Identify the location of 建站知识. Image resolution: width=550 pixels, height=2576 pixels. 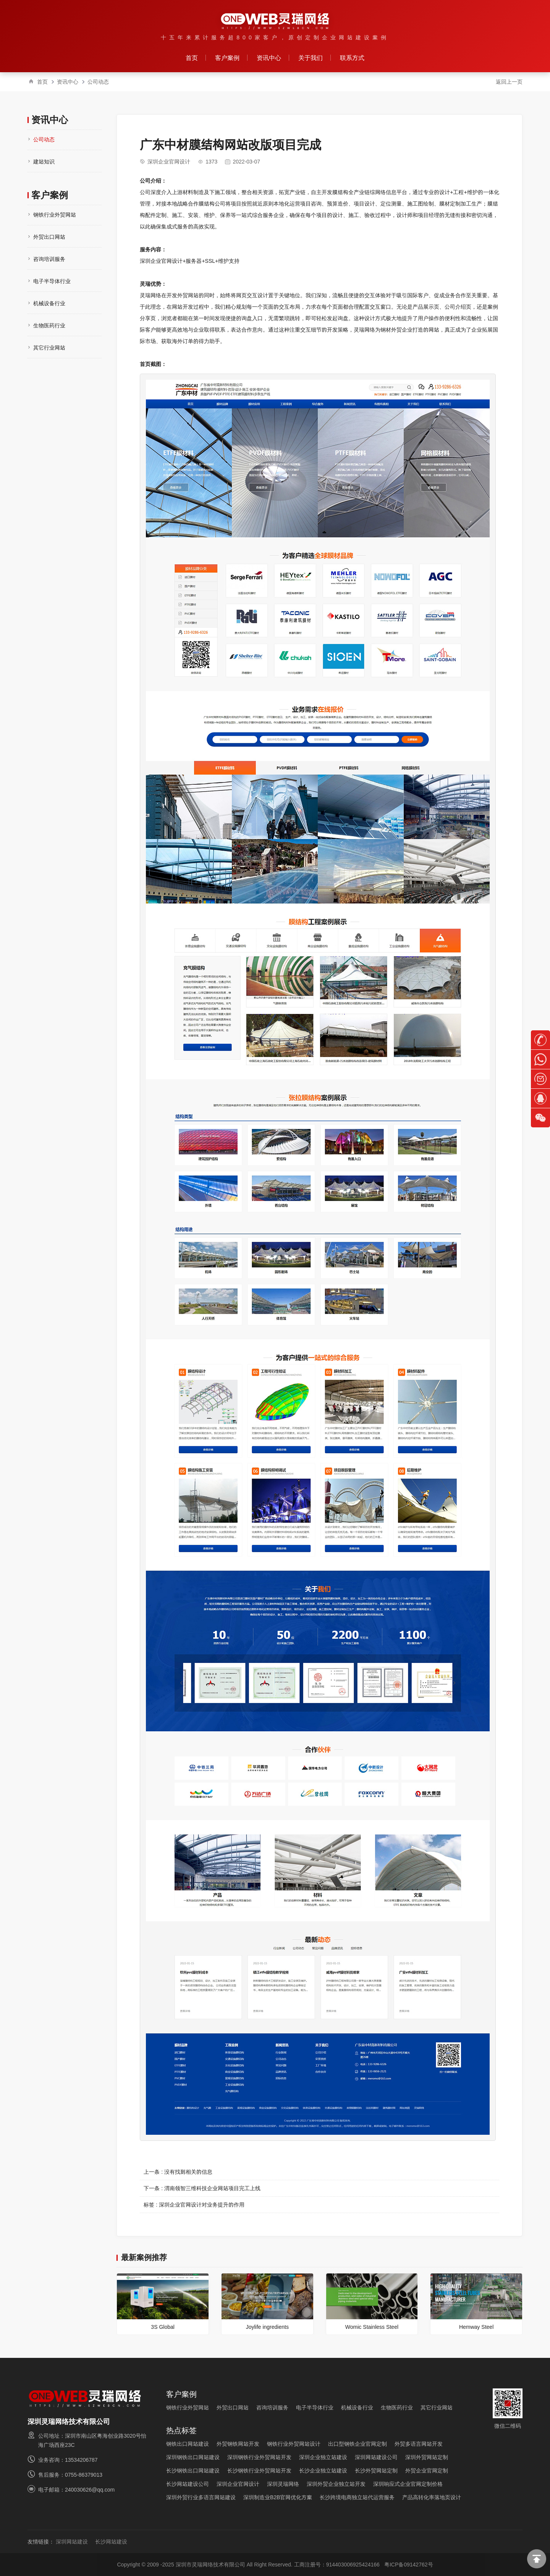
(44, 161).